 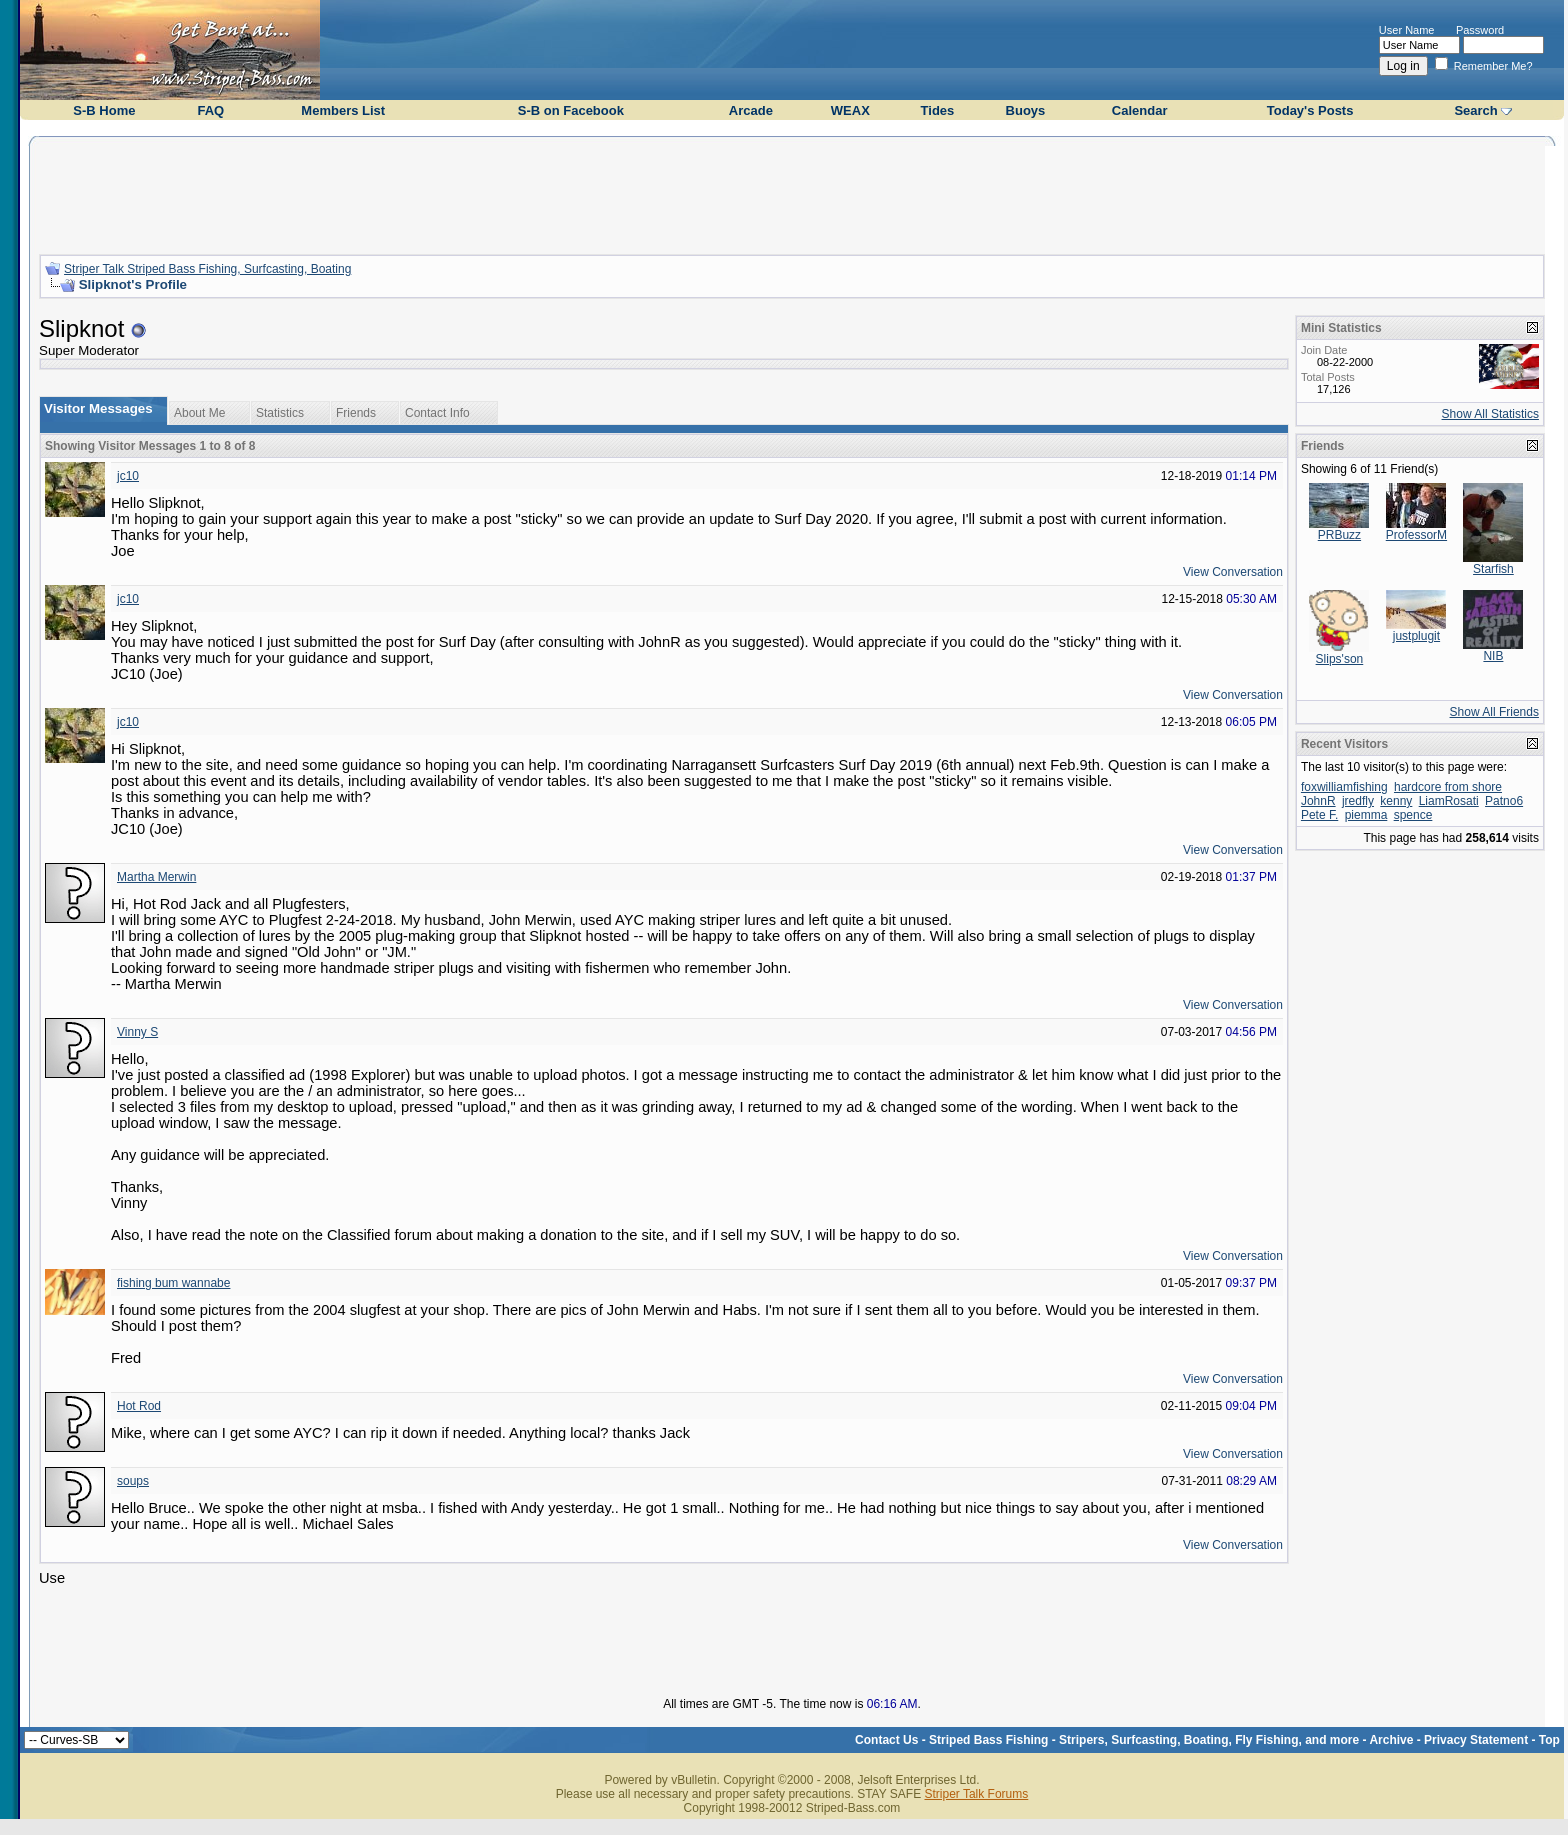 I want to click on PRBuzz, so click(x=1339, y=535).